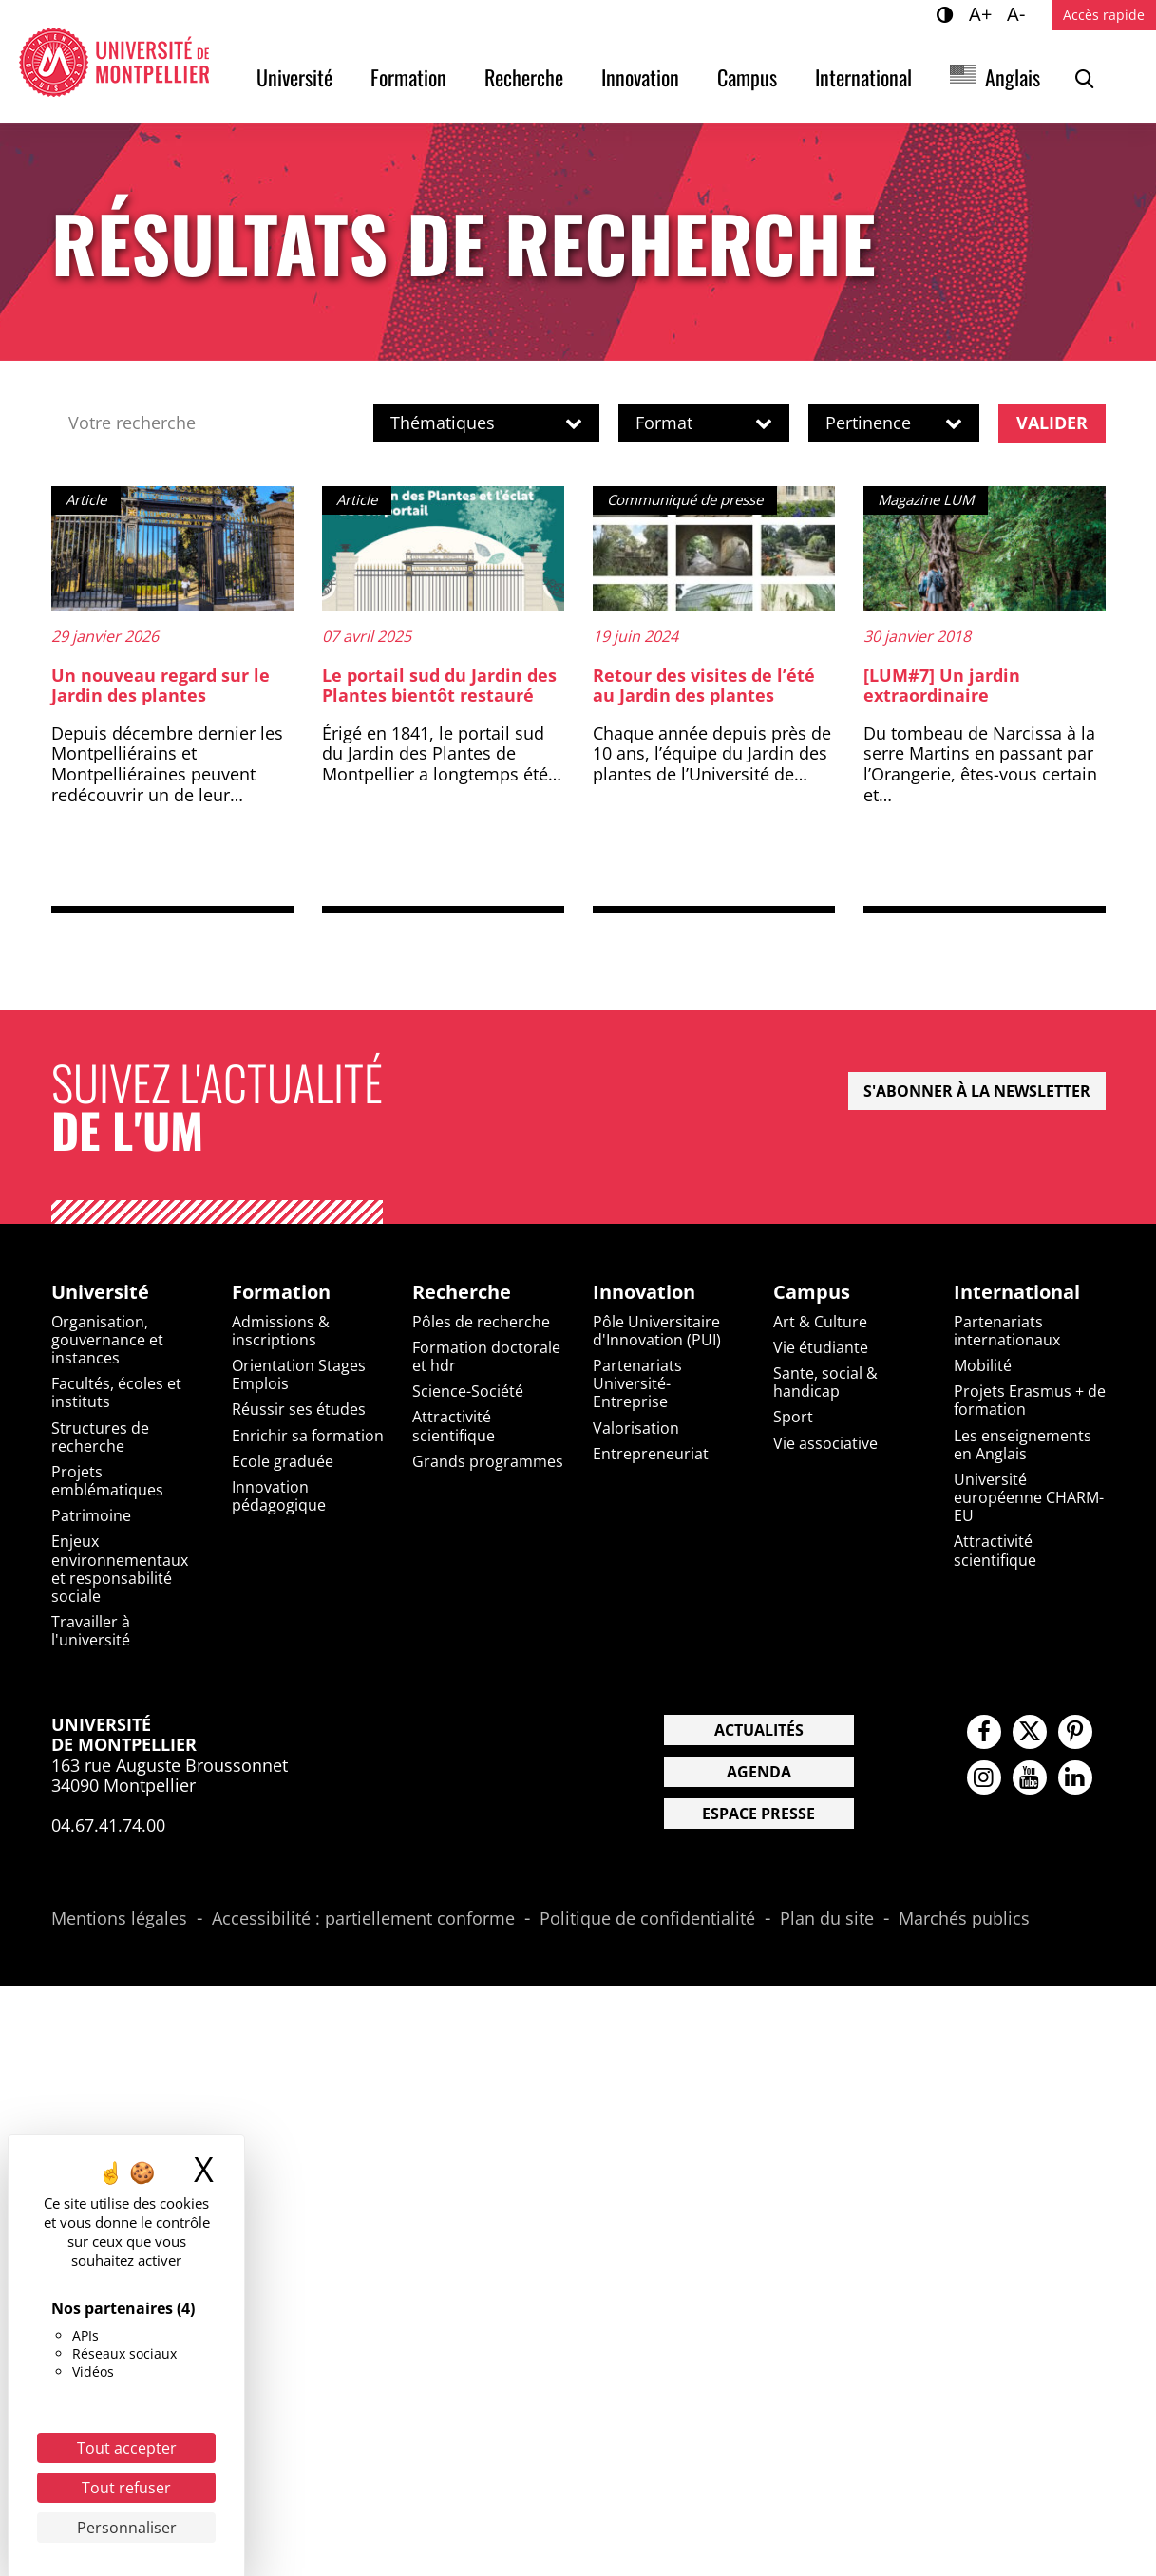  I want to click on Université, so click(294, 77).